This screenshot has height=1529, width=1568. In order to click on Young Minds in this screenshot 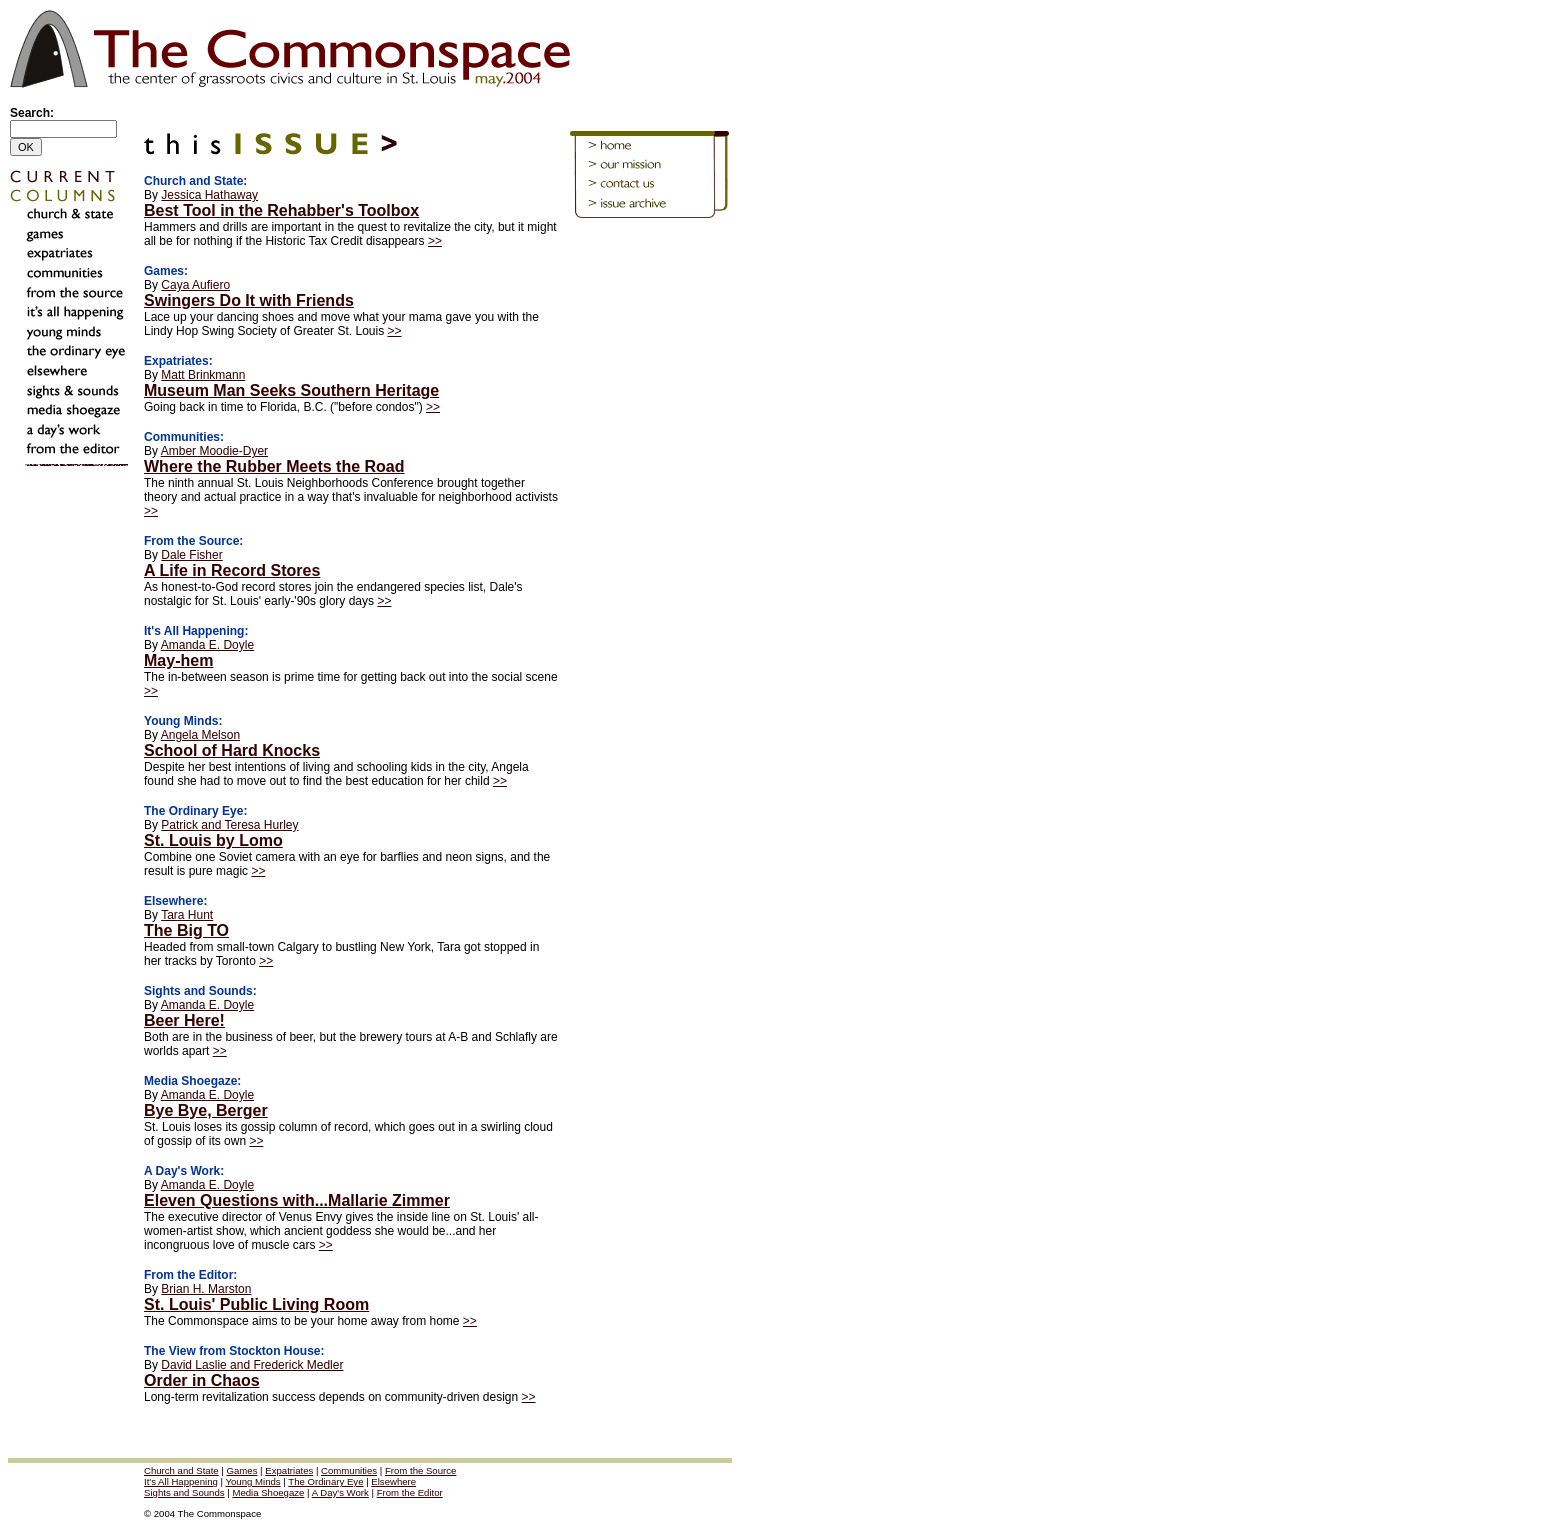, I will do `click(253, 1481)`.